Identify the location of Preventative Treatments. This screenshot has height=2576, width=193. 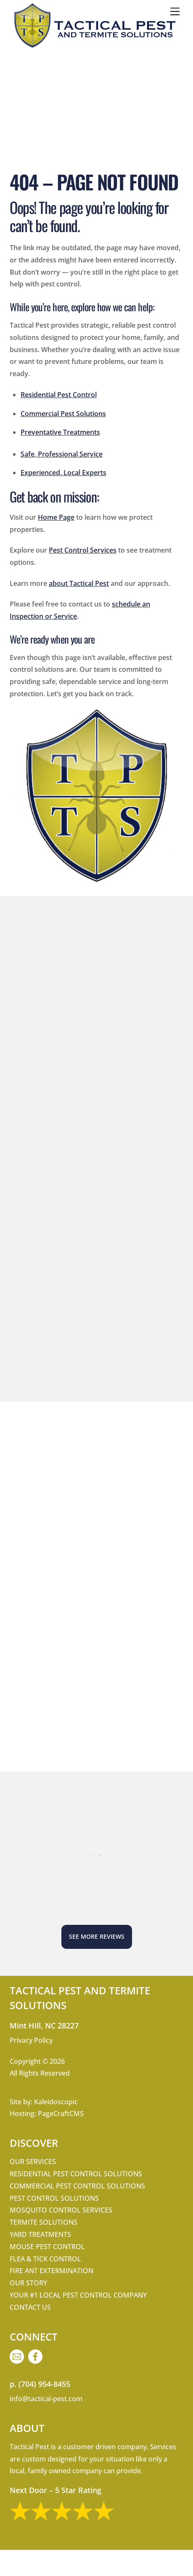
(60, 432).